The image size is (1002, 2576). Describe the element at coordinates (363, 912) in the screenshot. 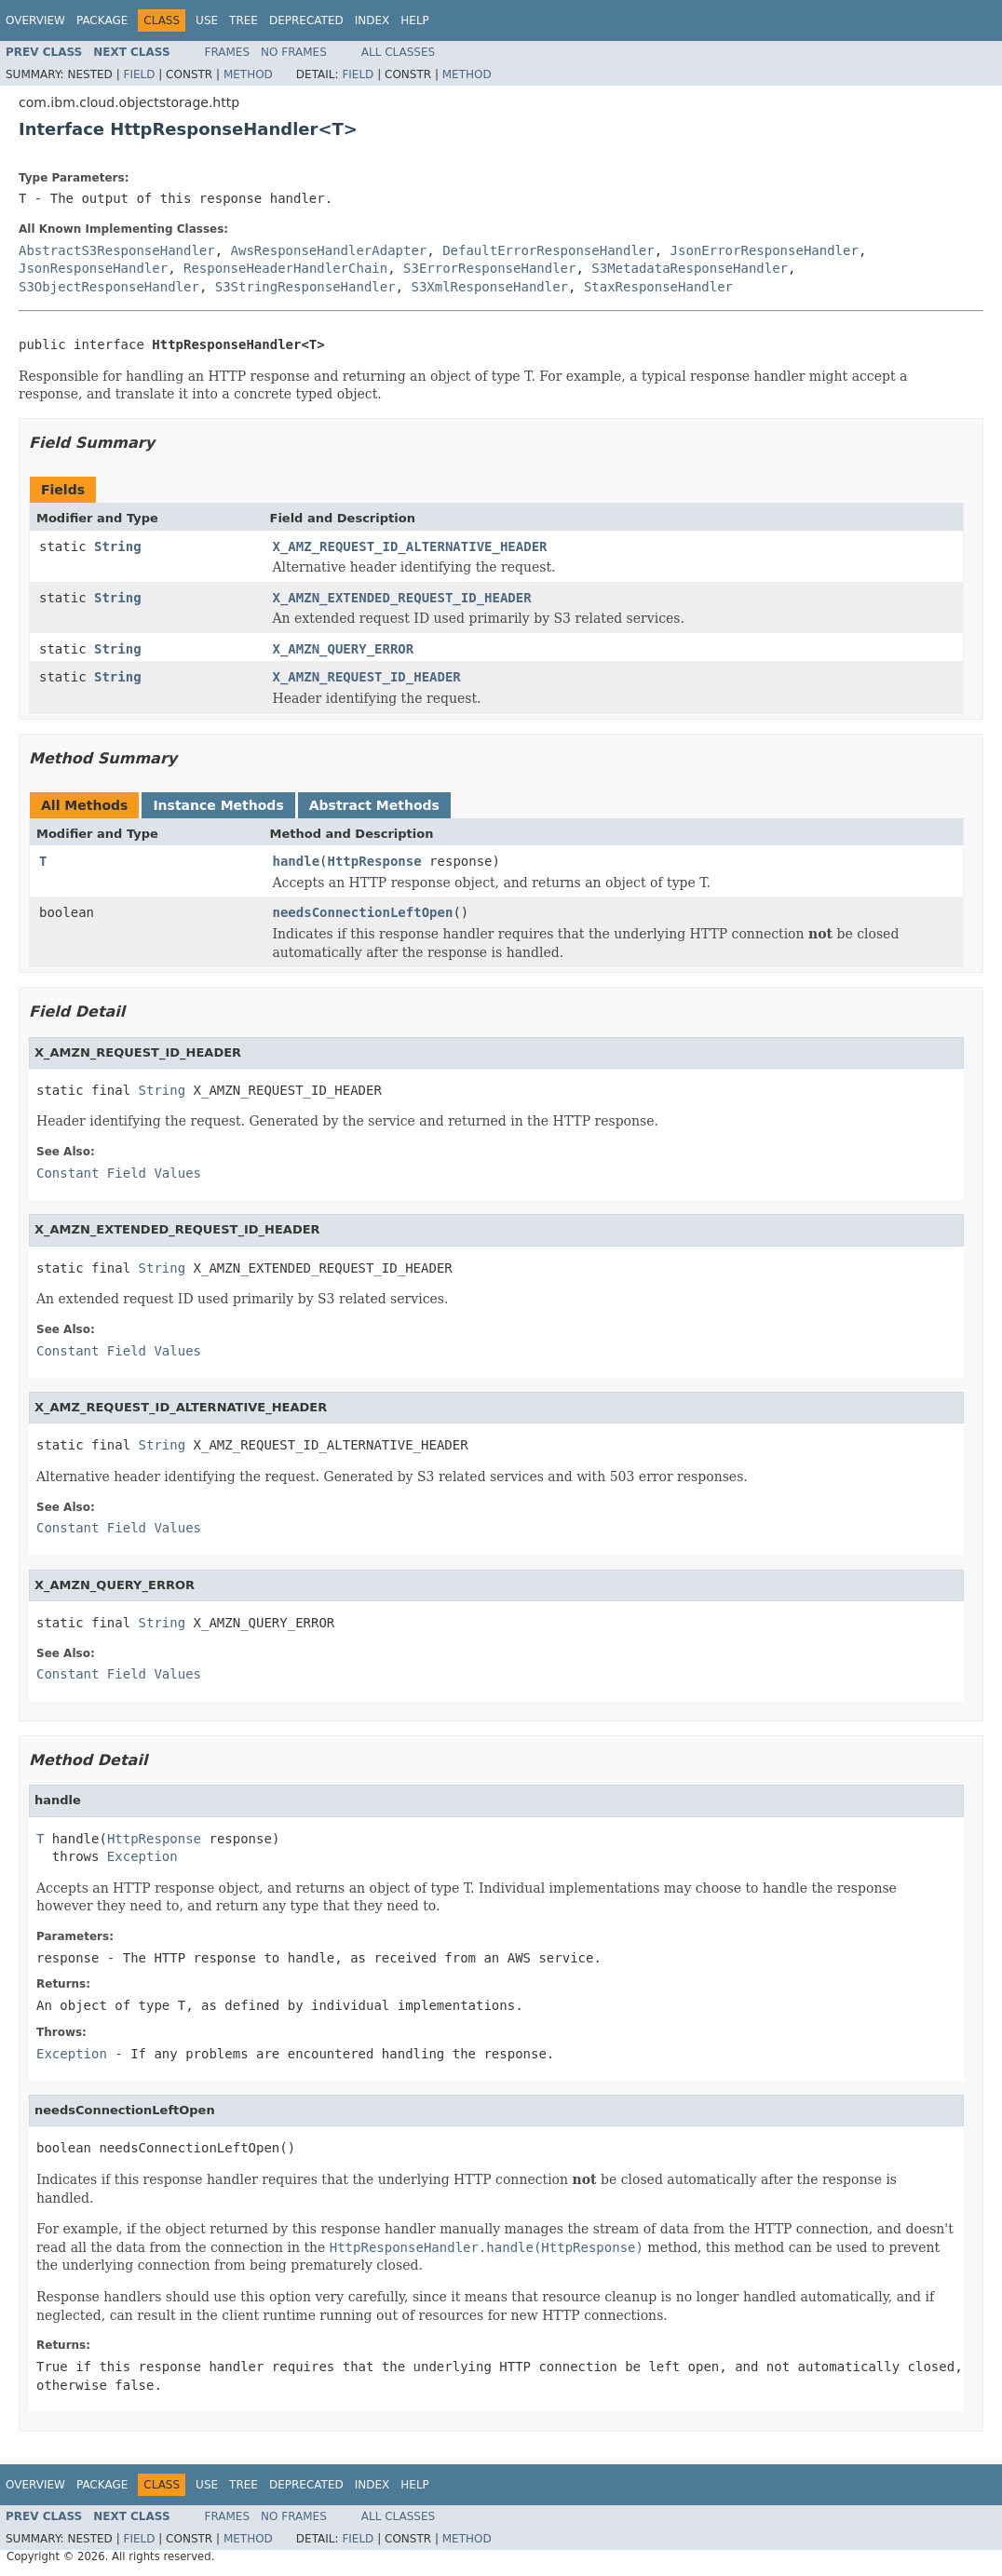

I see `needsConnectionLeftOpen` at that location.